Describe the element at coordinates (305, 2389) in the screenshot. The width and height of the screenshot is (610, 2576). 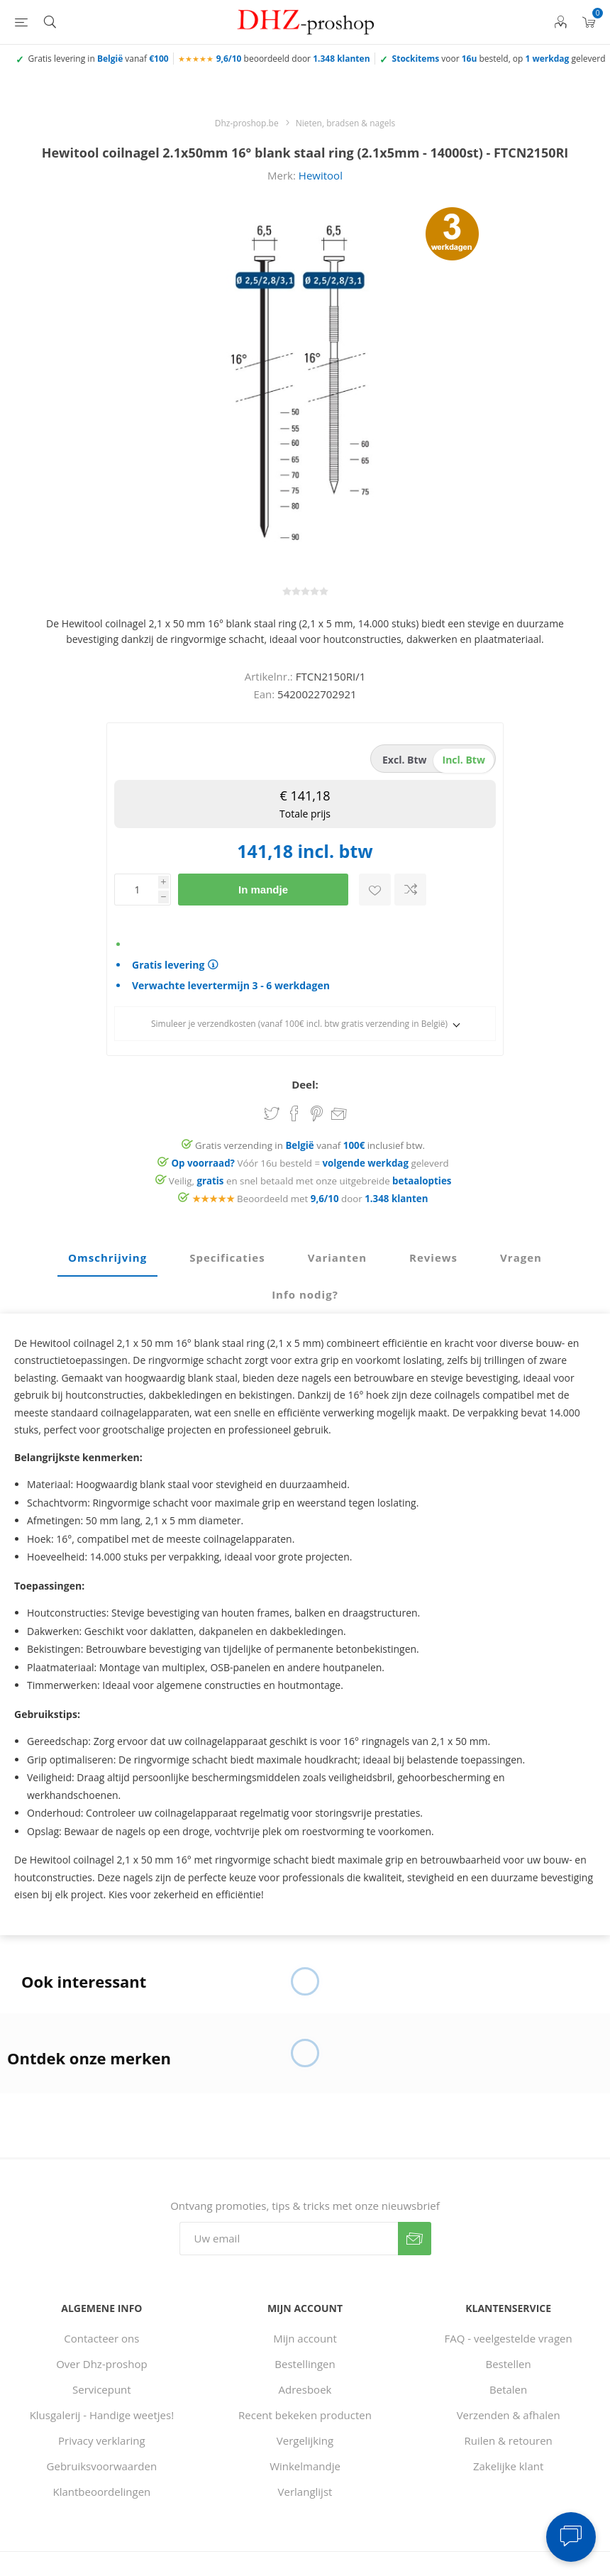
I see `Adresboek` at that location.